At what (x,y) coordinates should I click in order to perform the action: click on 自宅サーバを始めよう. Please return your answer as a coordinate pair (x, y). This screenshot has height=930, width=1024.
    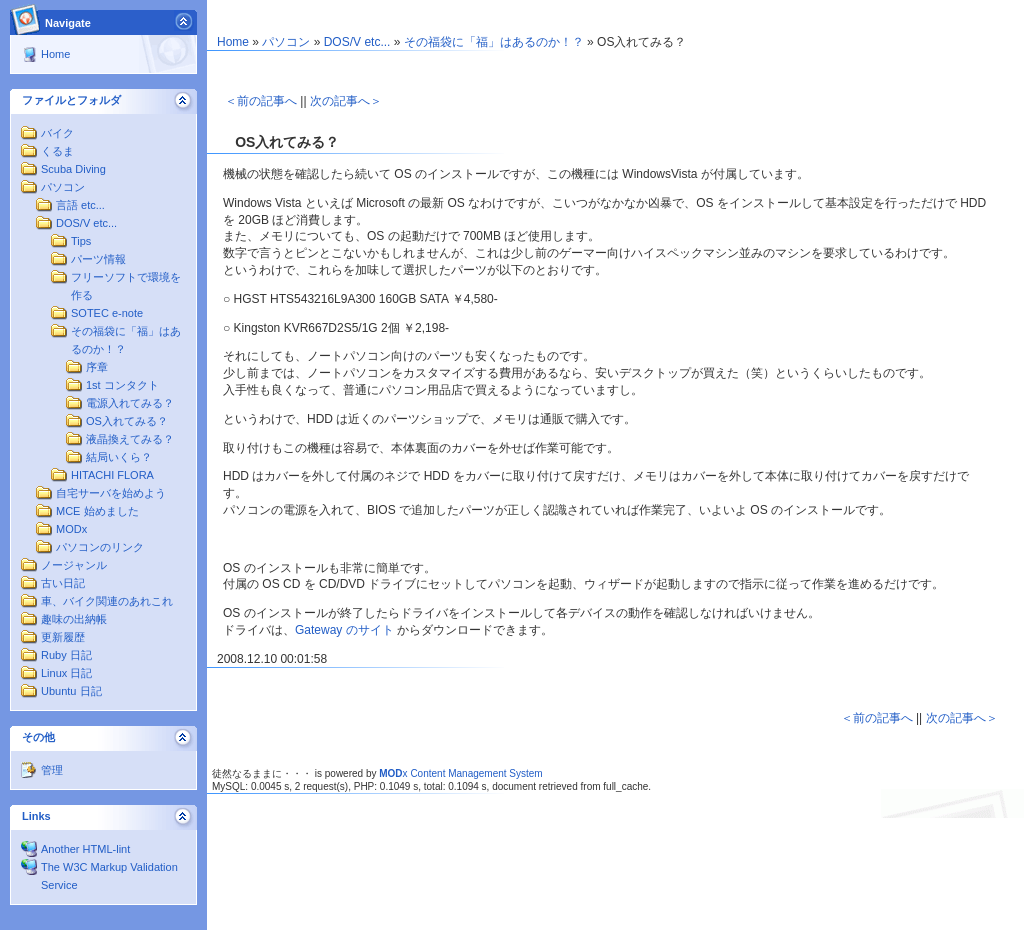
    Looking at the image, I should click on (111, 493).